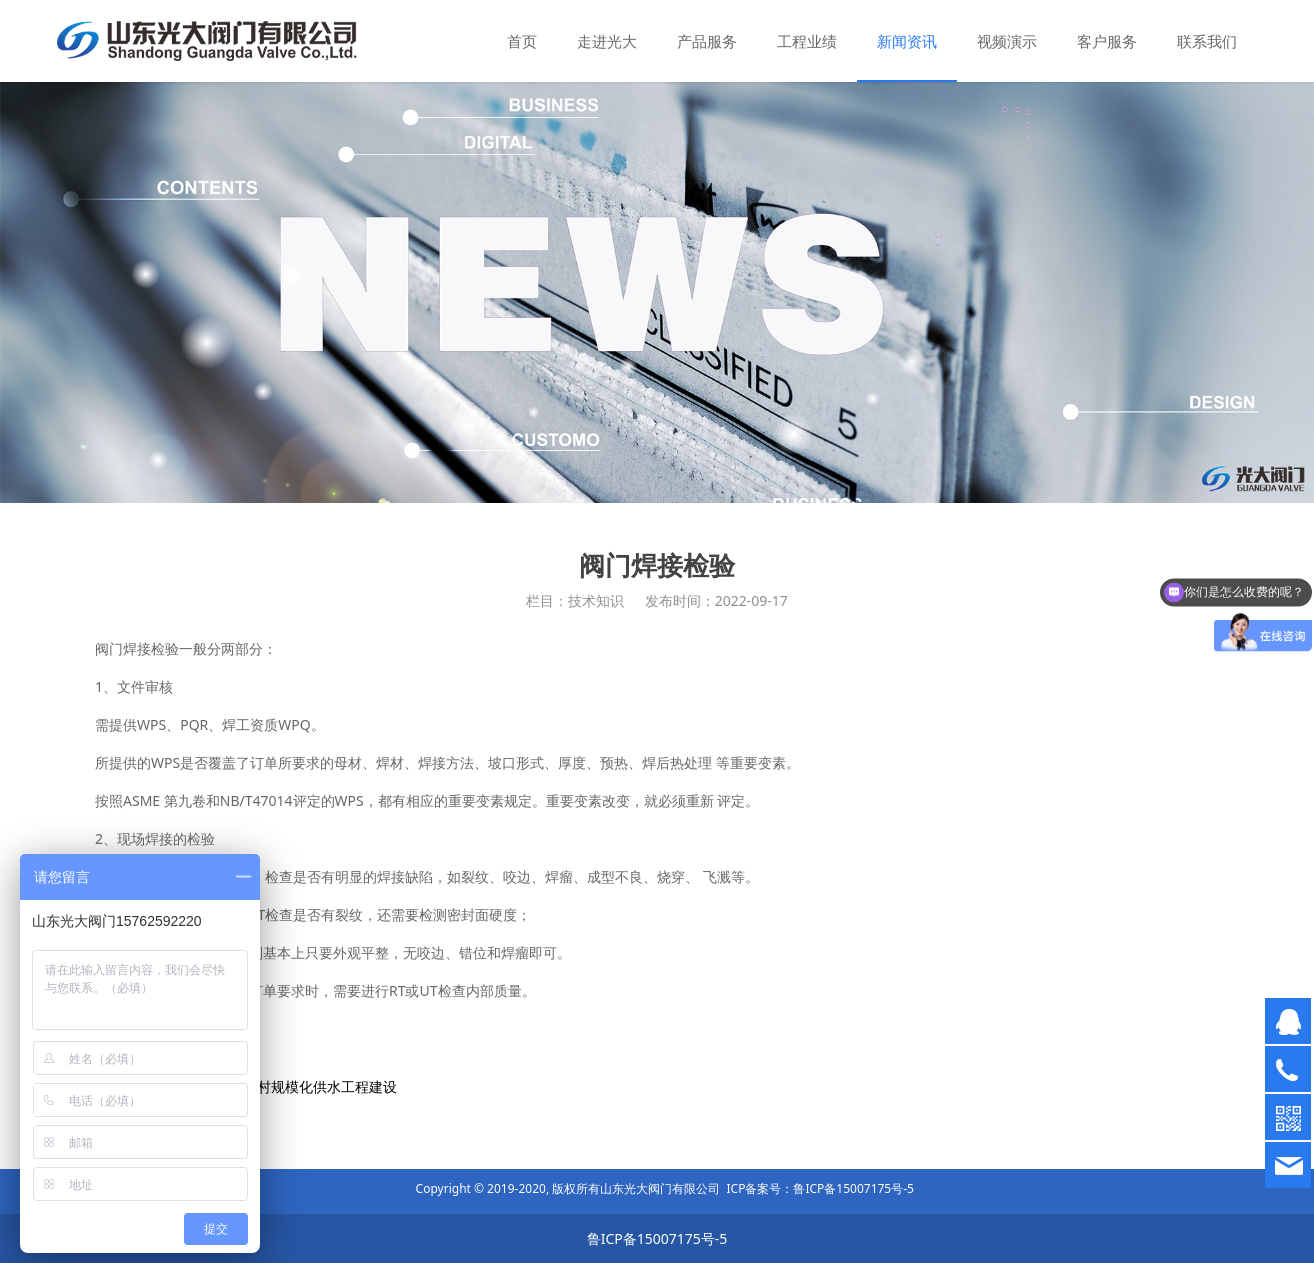 The width and height of the screenshot is (1314, 1263). Describe the element at coordinates (707, 41) in the screenshot. I see `产品服务` at that location.